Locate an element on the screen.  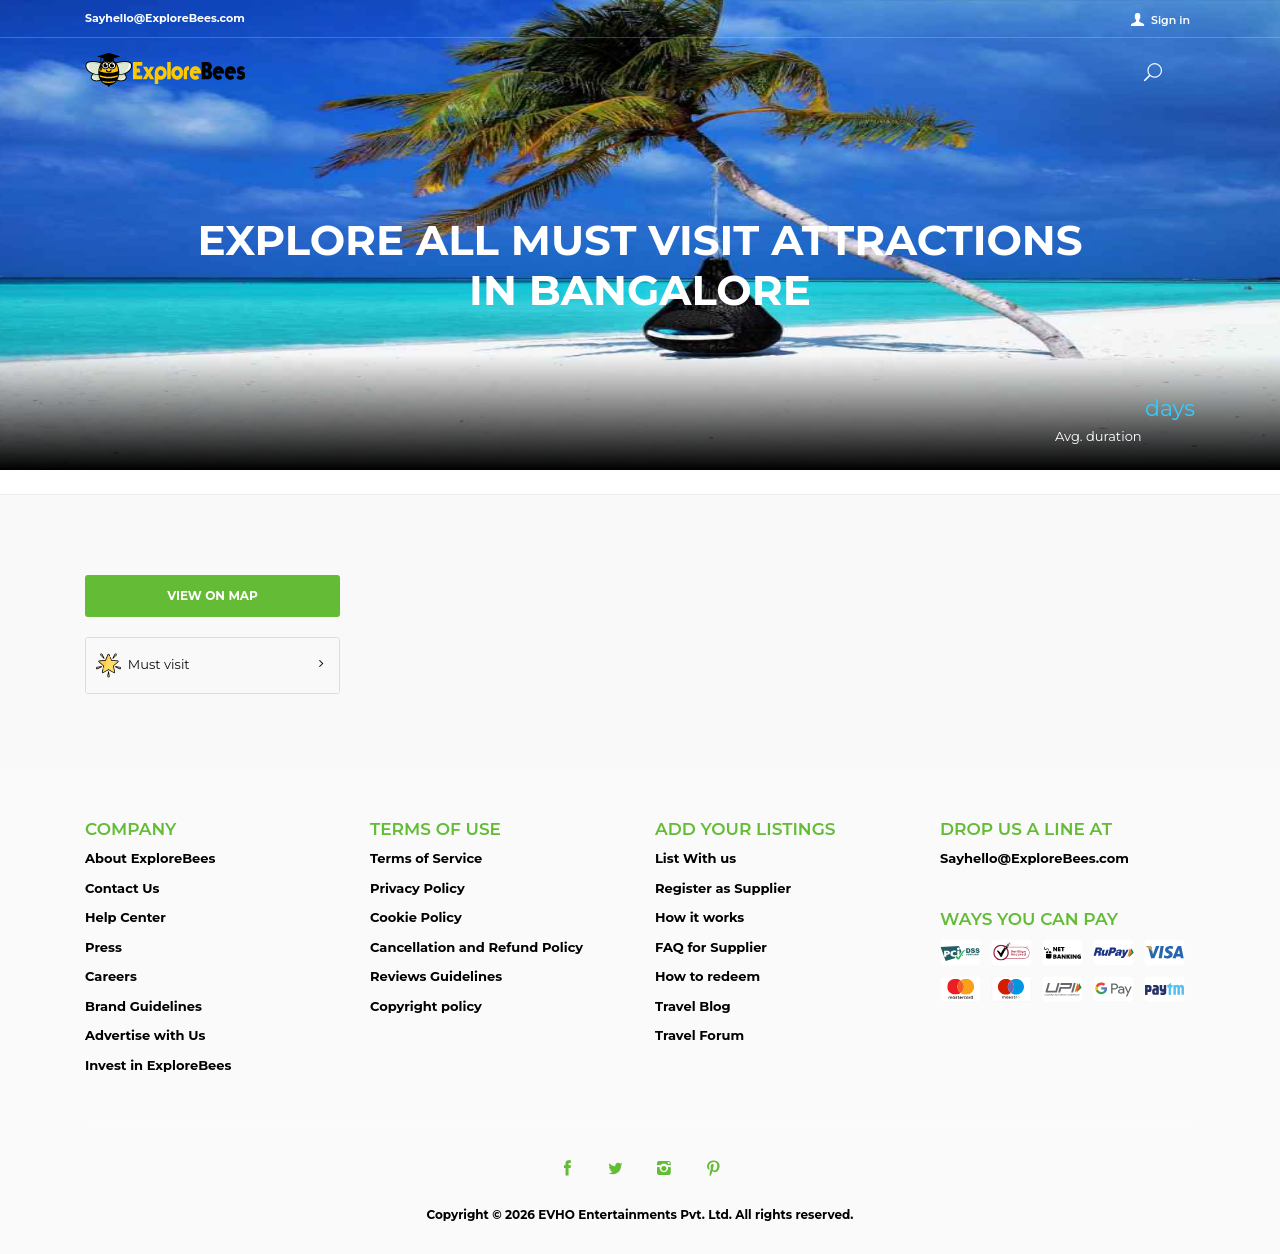
How to redeem is located at coordinates (707, 976).